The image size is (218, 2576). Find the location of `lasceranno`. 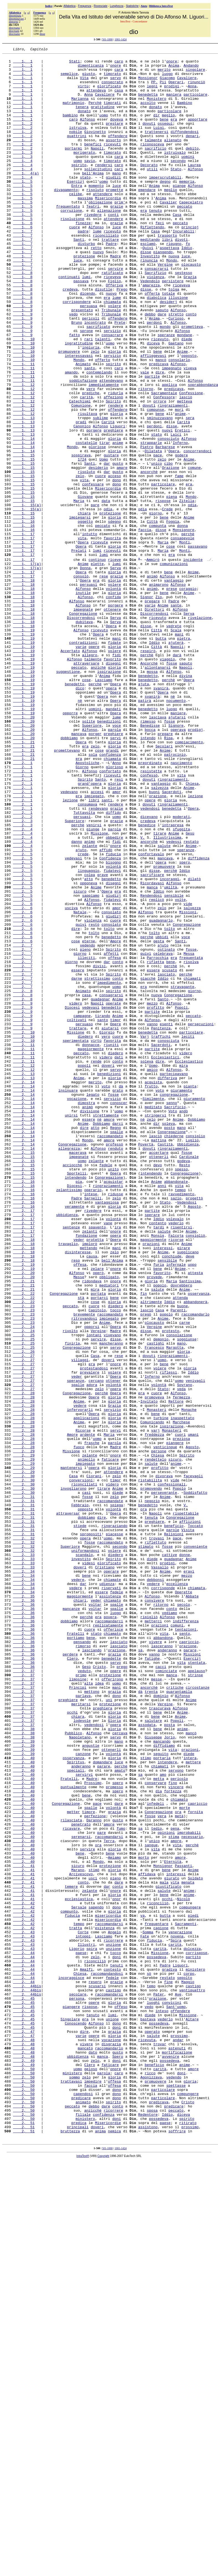

lasceranno is located at coordinates (162, 1965).